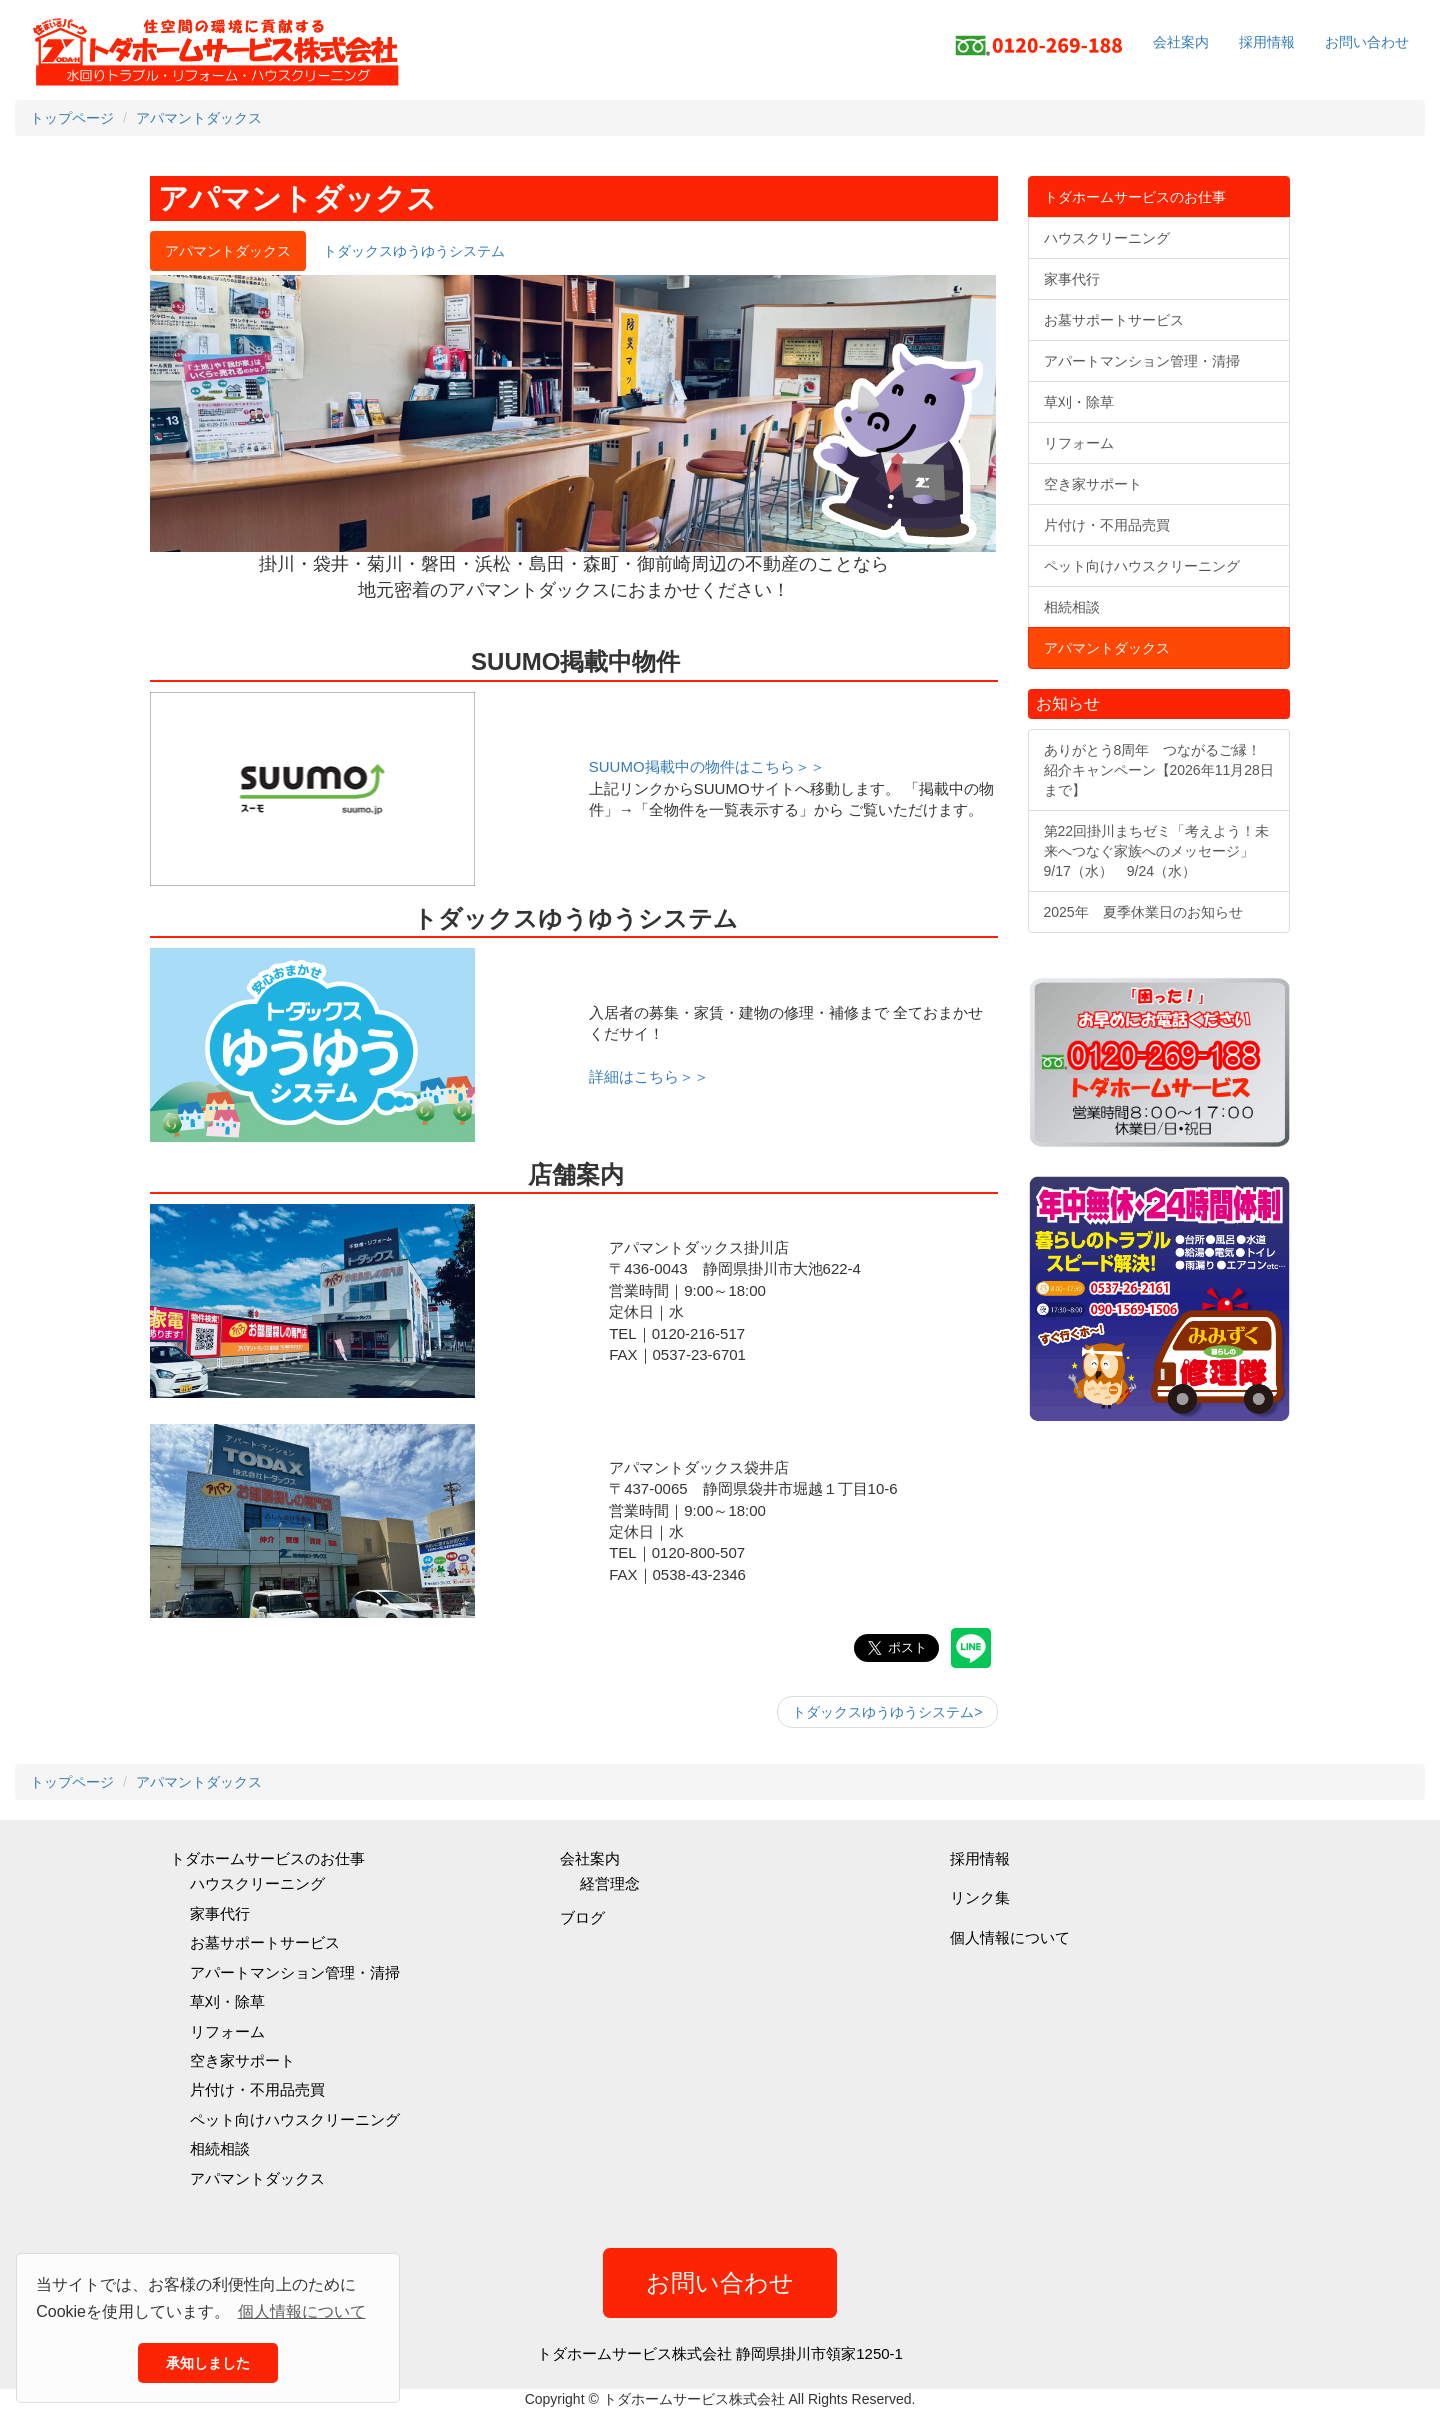 Image resolution: width=1440 pixels, height=2419 pixels. What do you see at coordinates (1157, 851) in the screenshot?
I see `第22回掛川まちゼミ「考えよう！未来へつなぐ家族へのメッセージ」9/17（水） 9/24（水）` at bounding box center [1157, 851].